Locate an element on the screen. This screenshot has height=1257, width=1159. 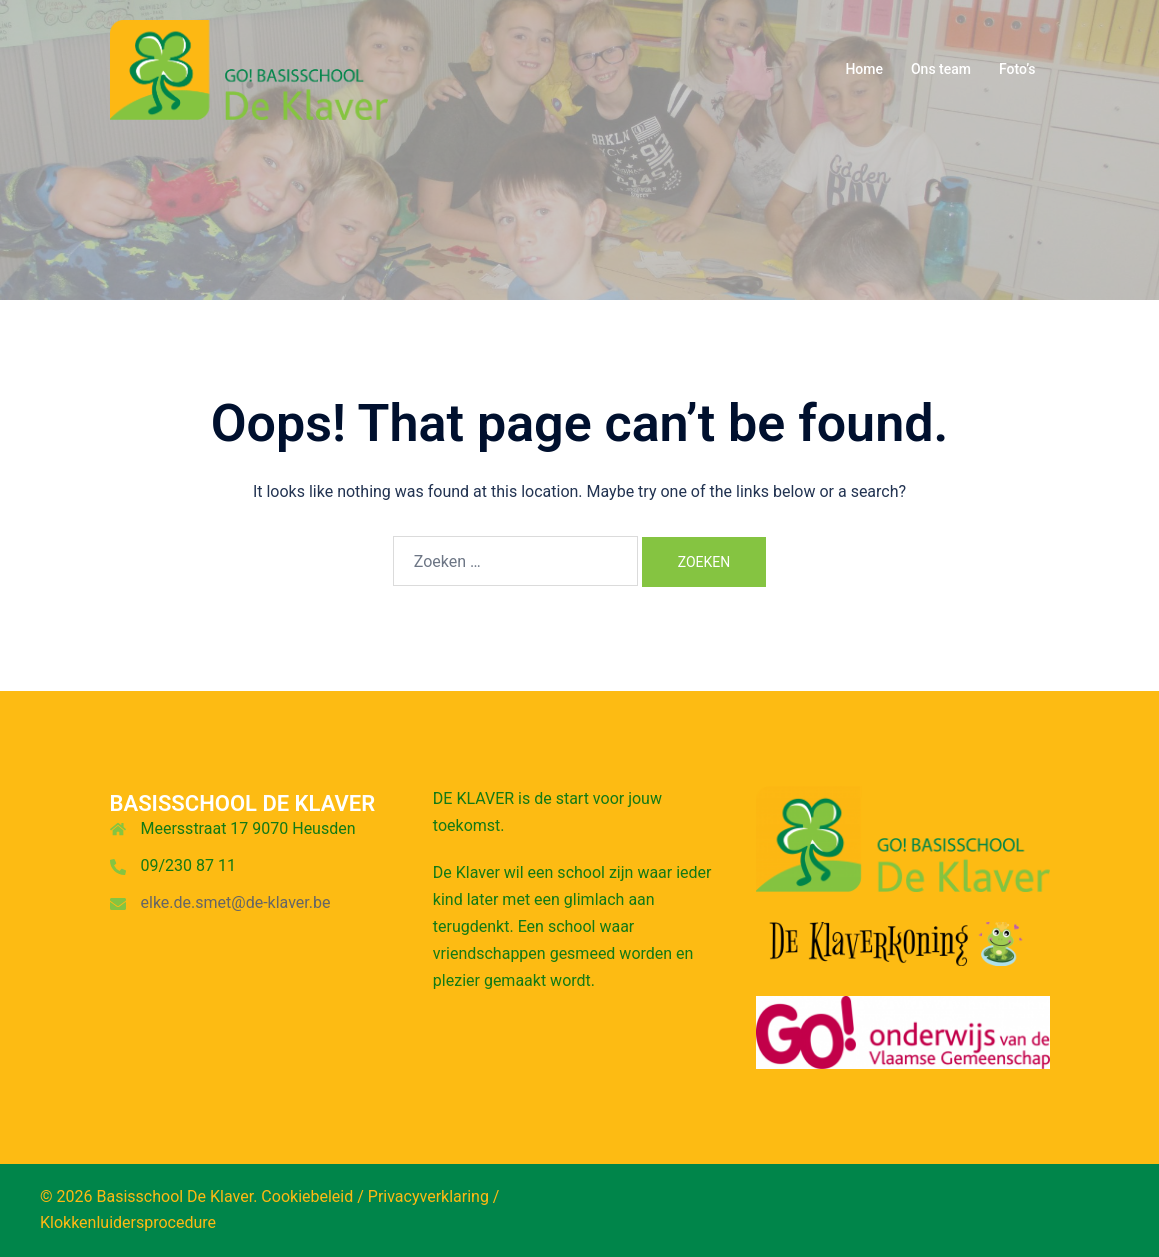
elke.de.smet@de-klaver.be is located at coordinates (236, 902).